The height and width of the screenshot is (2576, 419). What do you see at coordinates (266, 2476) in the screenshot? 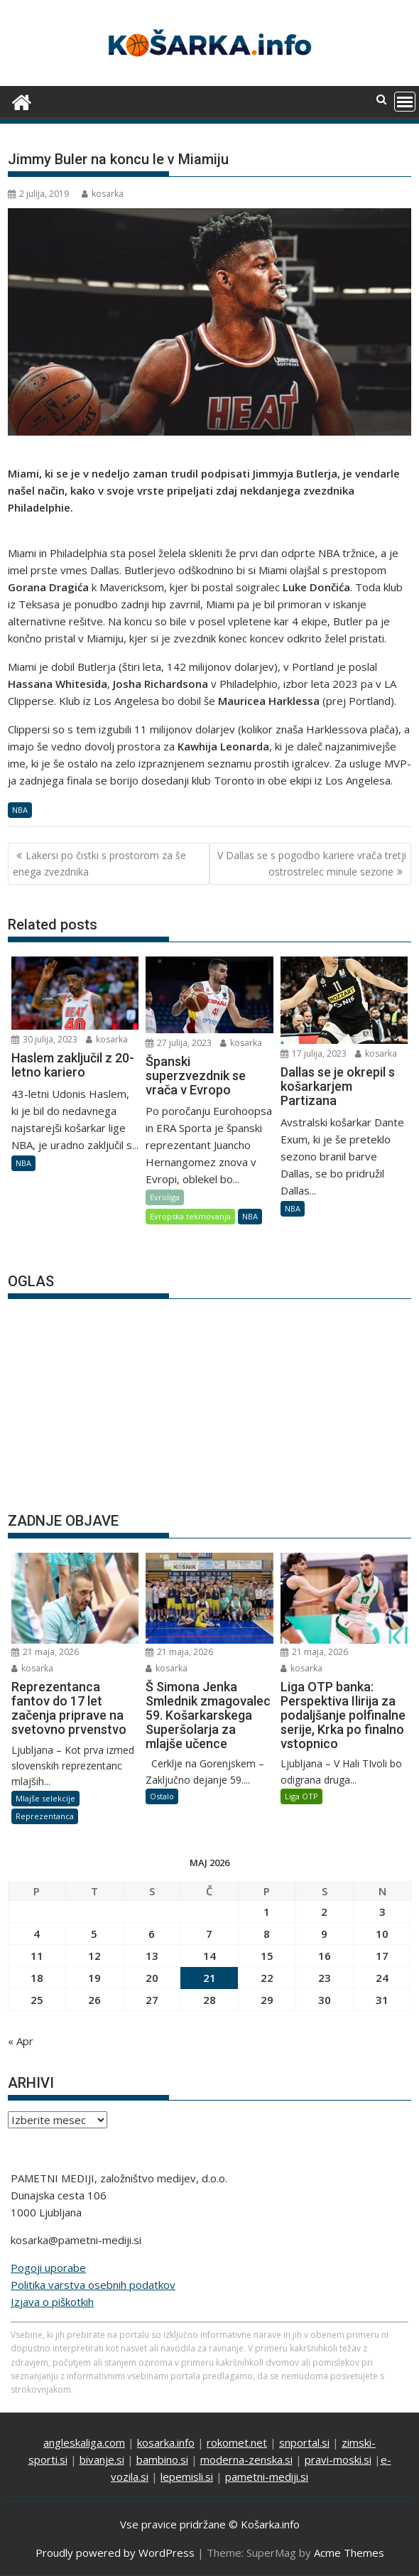
I see `pametni-mediji.si` at bounding box center [266, 2476].